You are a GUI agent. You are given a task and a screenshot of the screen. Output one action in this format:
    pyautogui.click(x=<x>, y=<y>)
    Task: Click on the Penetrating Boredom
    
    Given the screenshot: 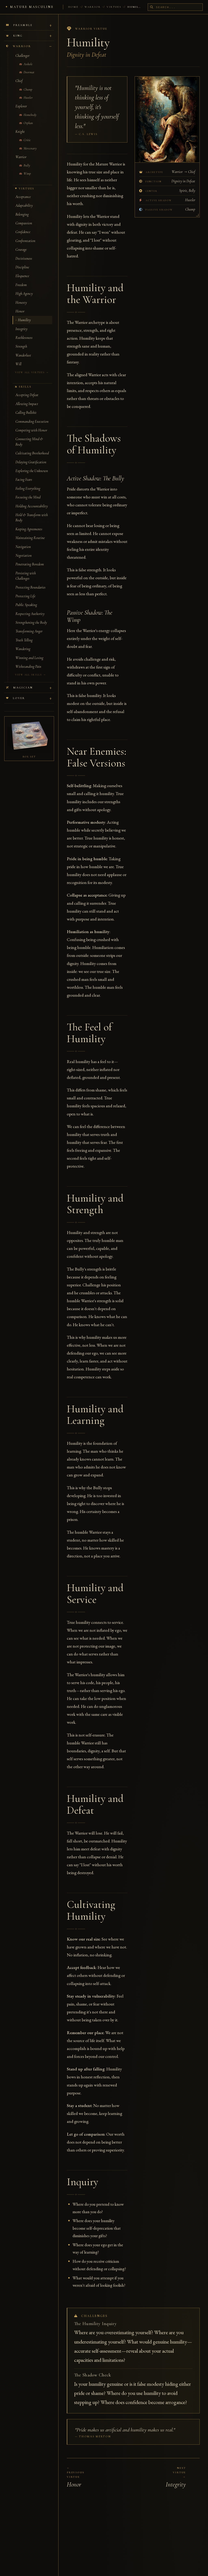 What is the action you would take?
    pyautogui.click(x=29, y=564)
    